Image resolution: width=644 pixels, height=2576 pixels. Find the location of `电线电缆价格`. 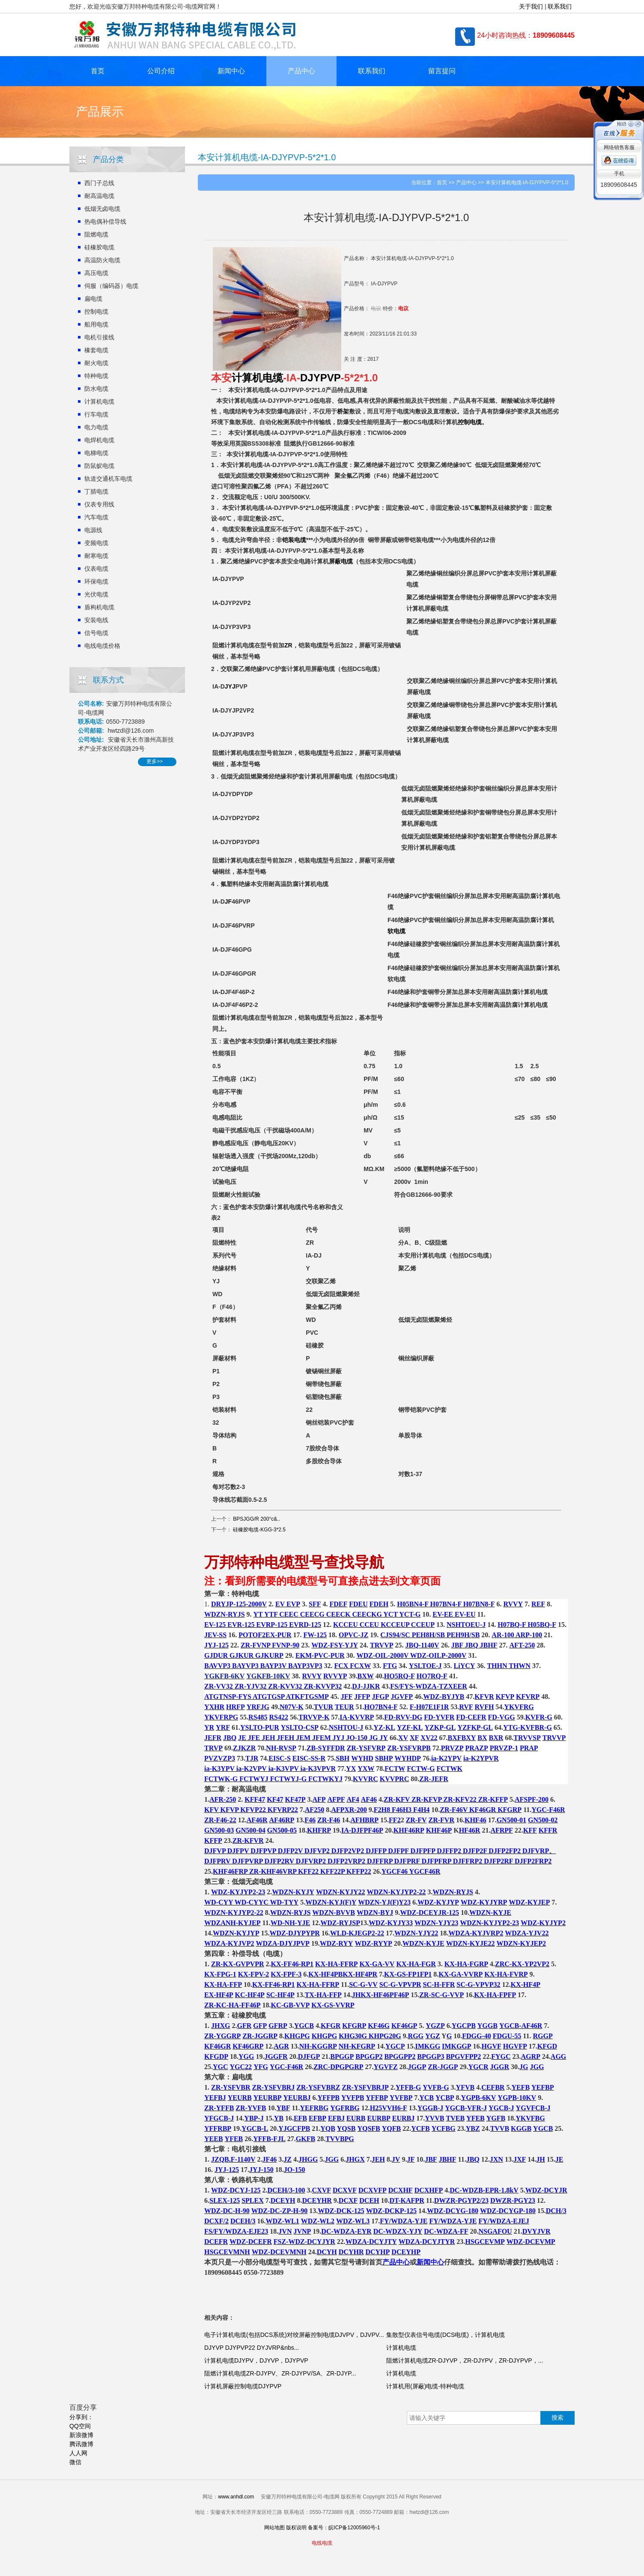

电线电缆价格 is located at coordinates (102, 645).